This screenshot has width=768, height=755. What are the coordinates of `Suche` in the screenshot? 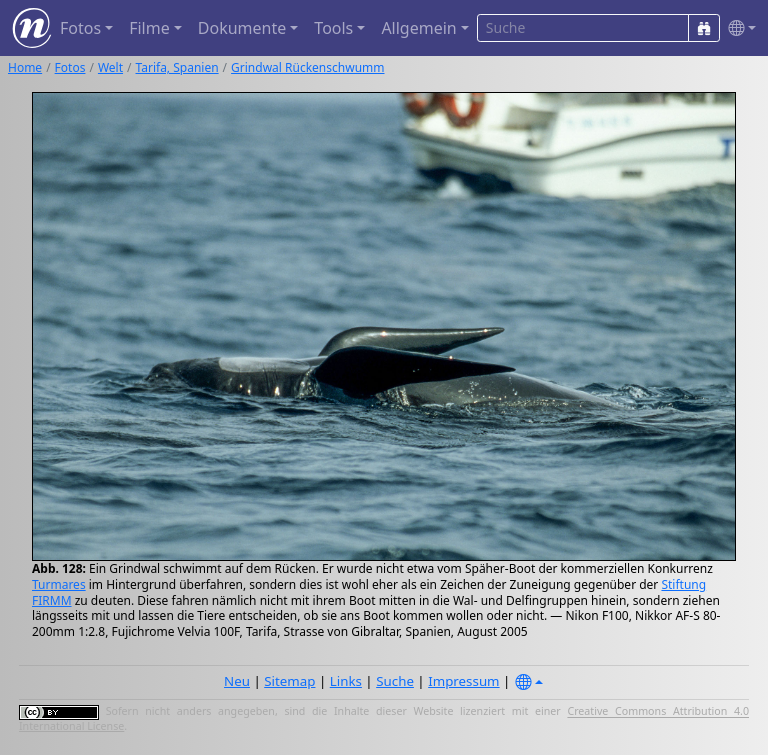 It's located at (395, 681).